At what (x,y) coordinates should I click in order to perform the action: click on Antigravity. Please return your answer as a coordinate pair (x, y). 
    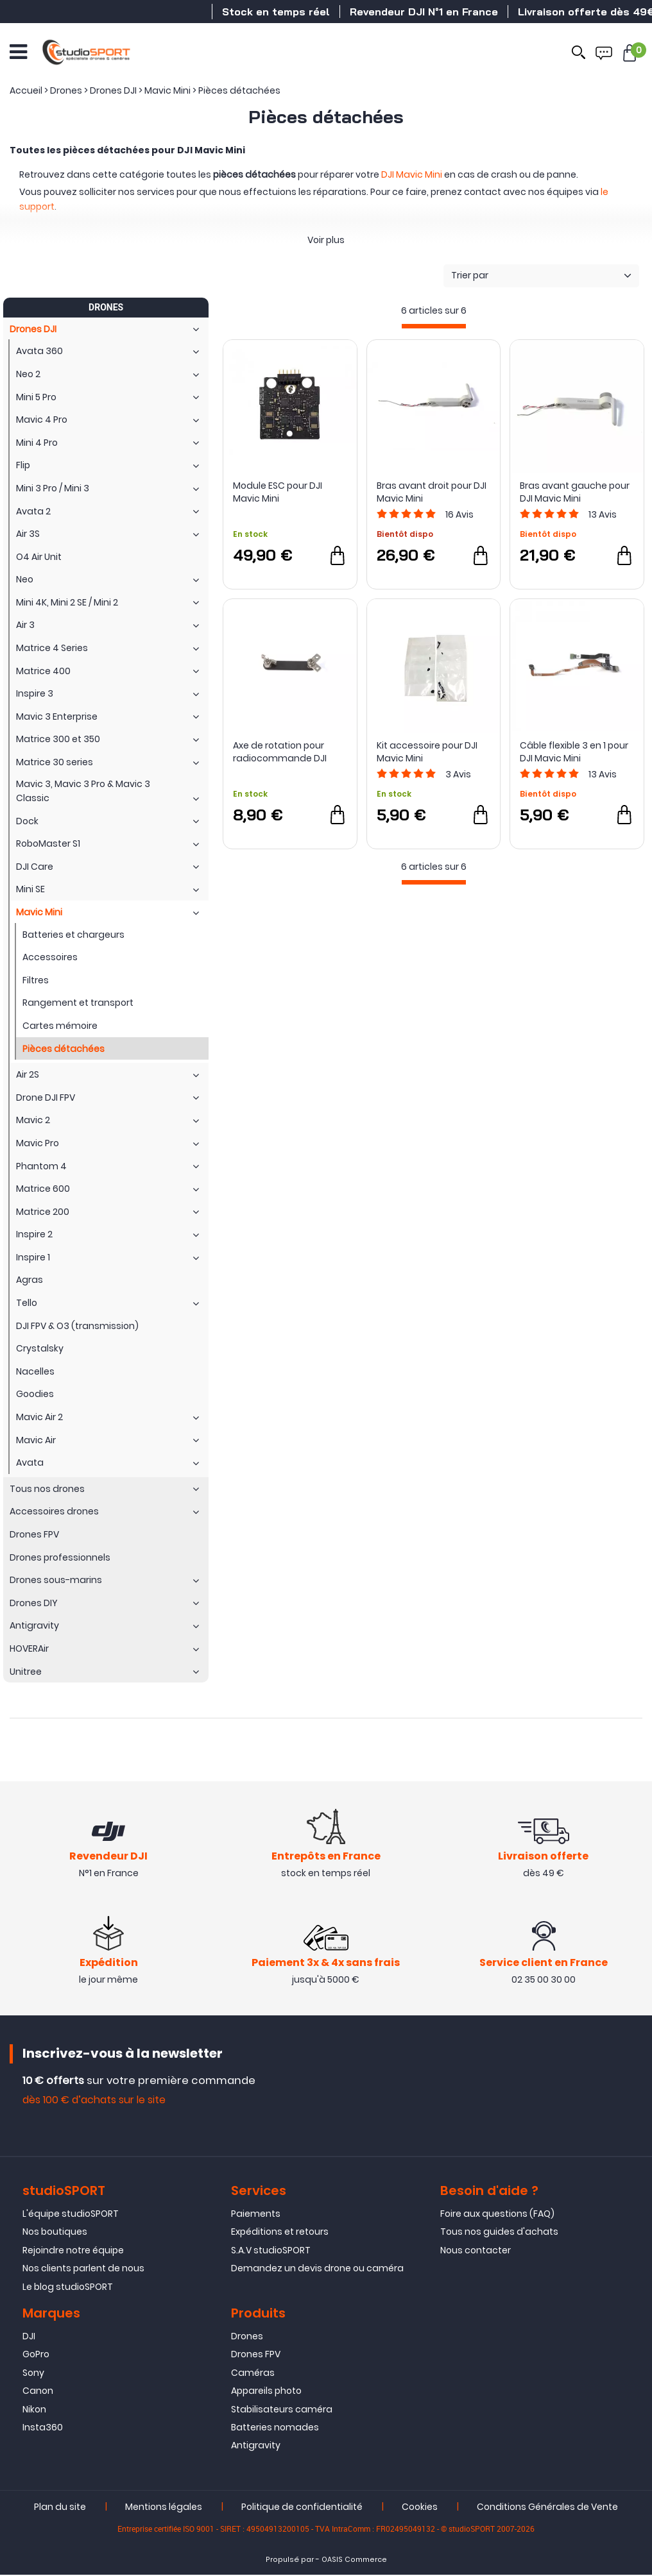
    Looking at the image, I should click on (255, 2446).